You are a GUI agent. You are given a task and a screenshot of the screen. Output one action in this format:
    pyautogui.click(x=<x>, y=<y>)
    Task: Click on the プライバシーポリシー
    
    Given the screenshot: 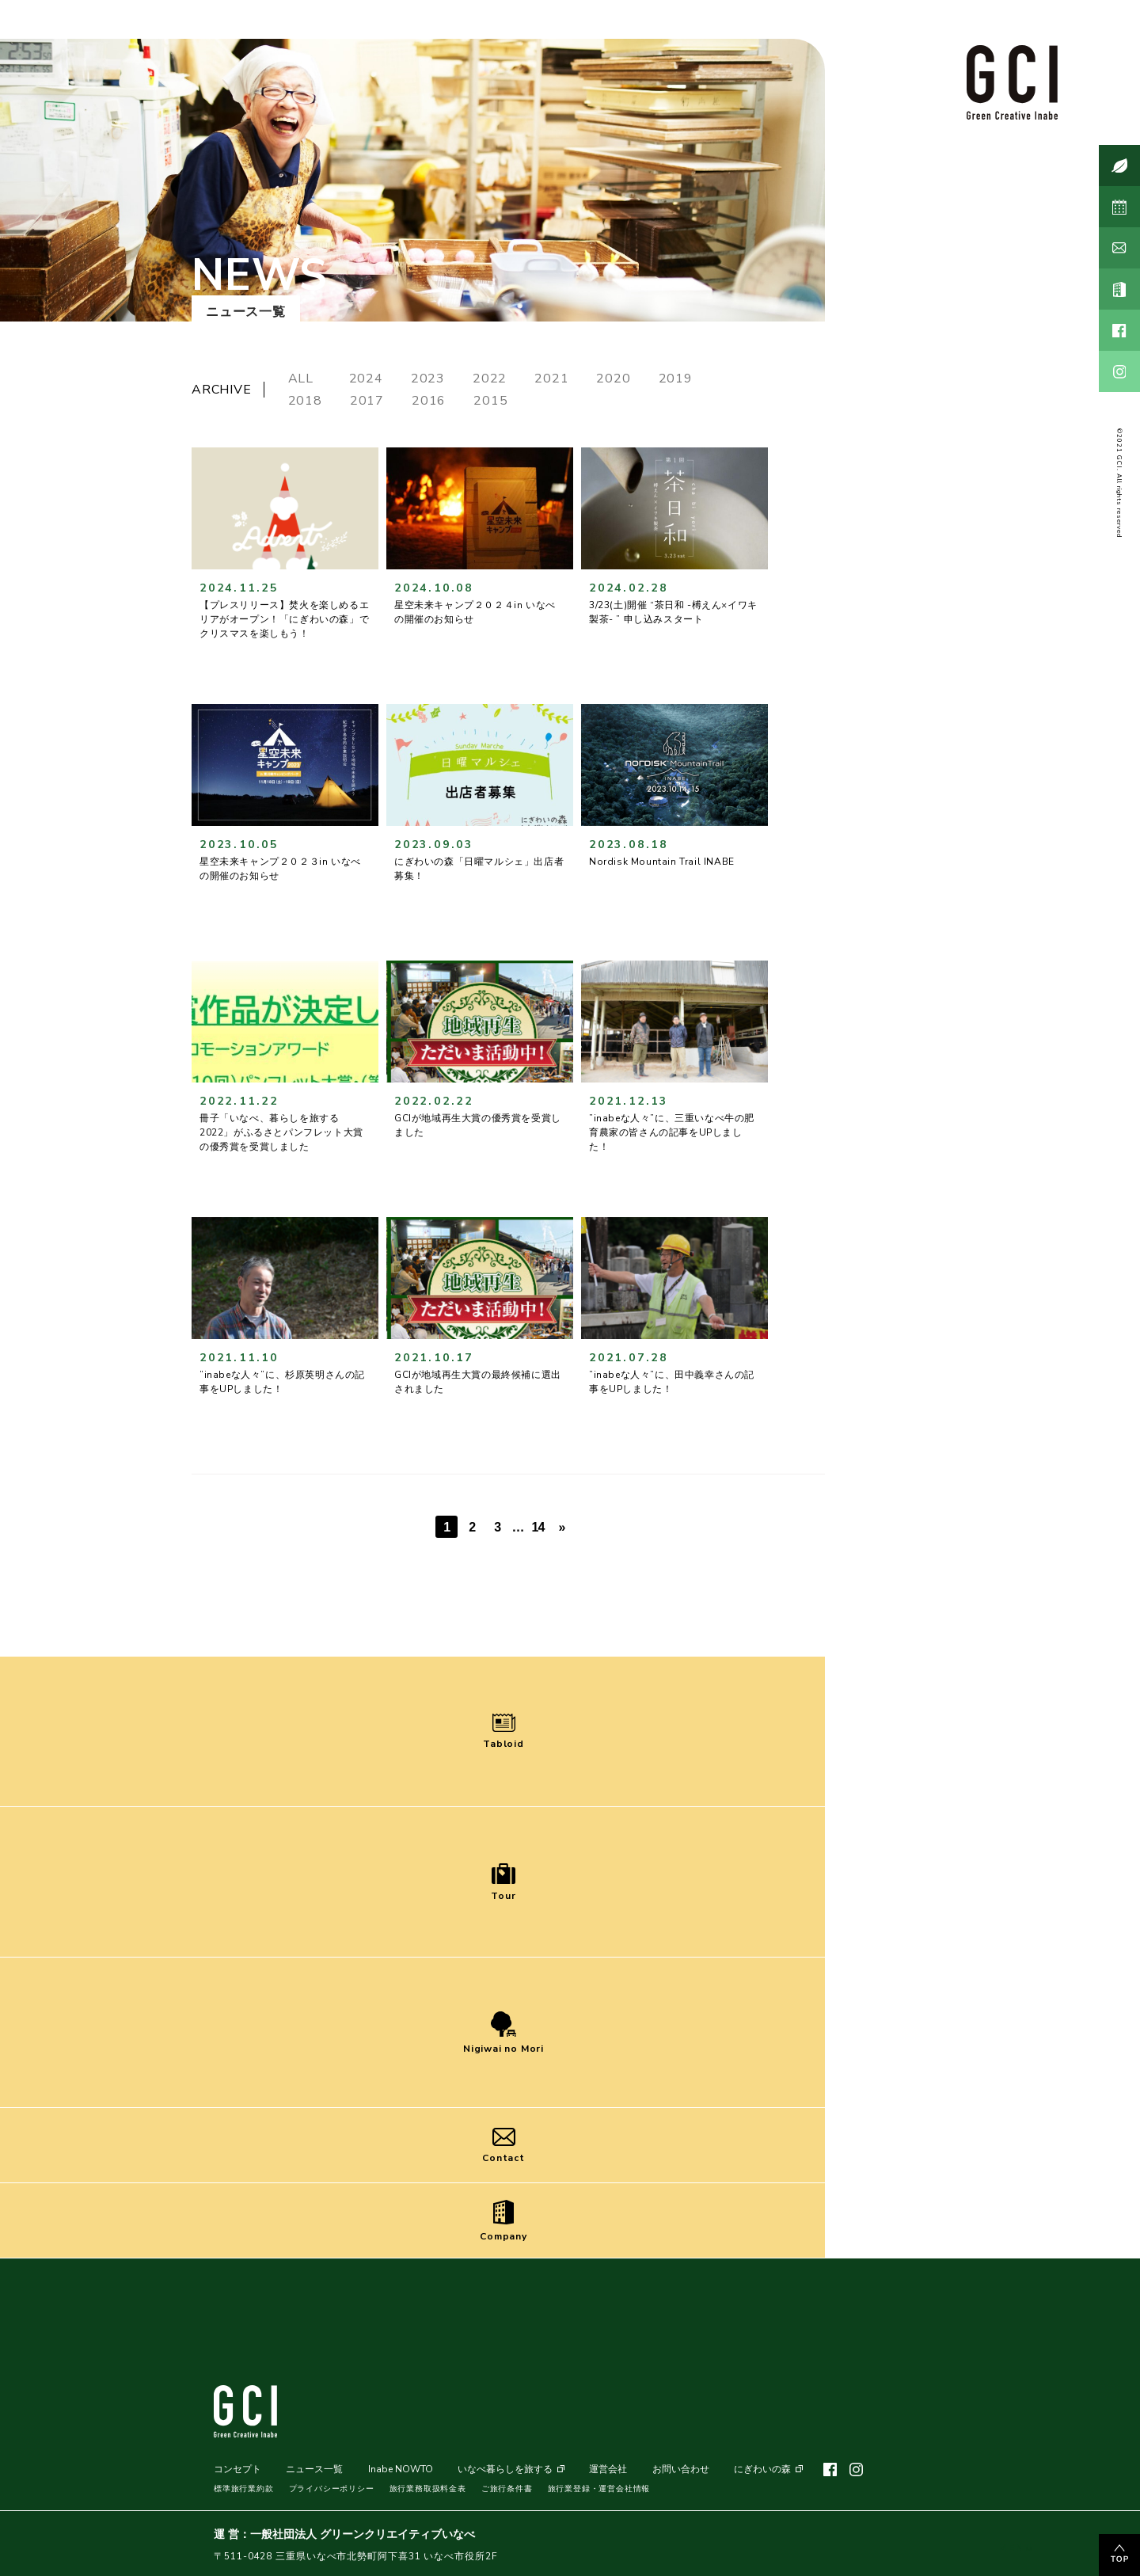 What is the action you would take?
    pyautogui.click(x=331, y=2488)
    